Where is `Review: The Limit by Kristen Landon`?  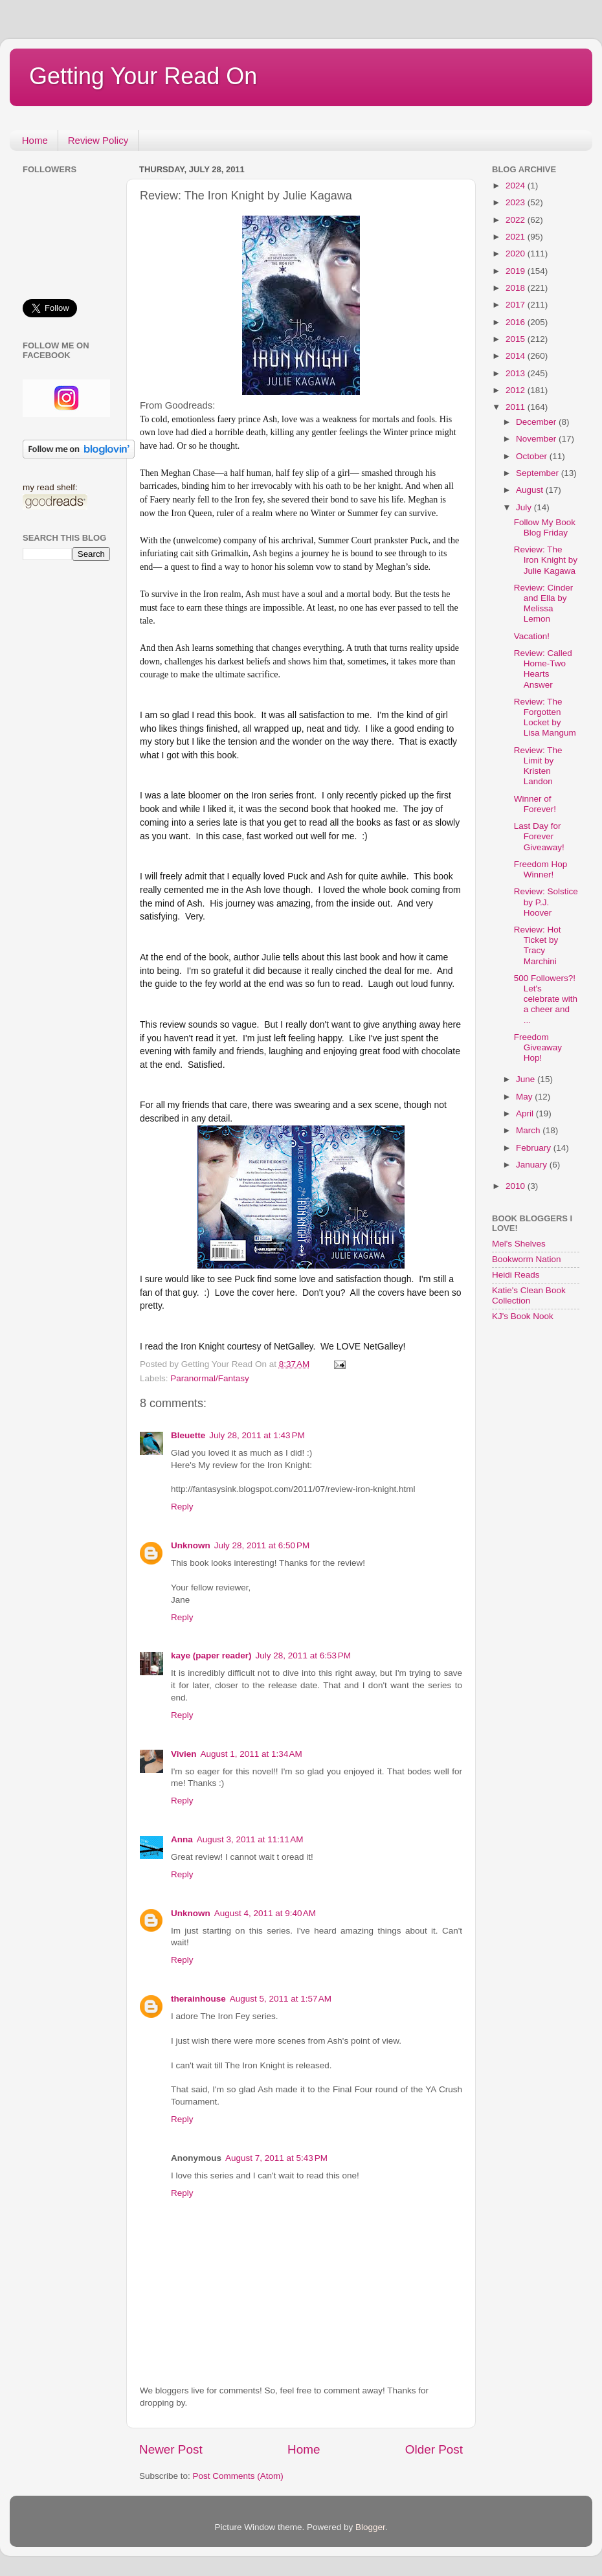 Review: The Limit by Kristen Landon is located at coordinates (538, 766).